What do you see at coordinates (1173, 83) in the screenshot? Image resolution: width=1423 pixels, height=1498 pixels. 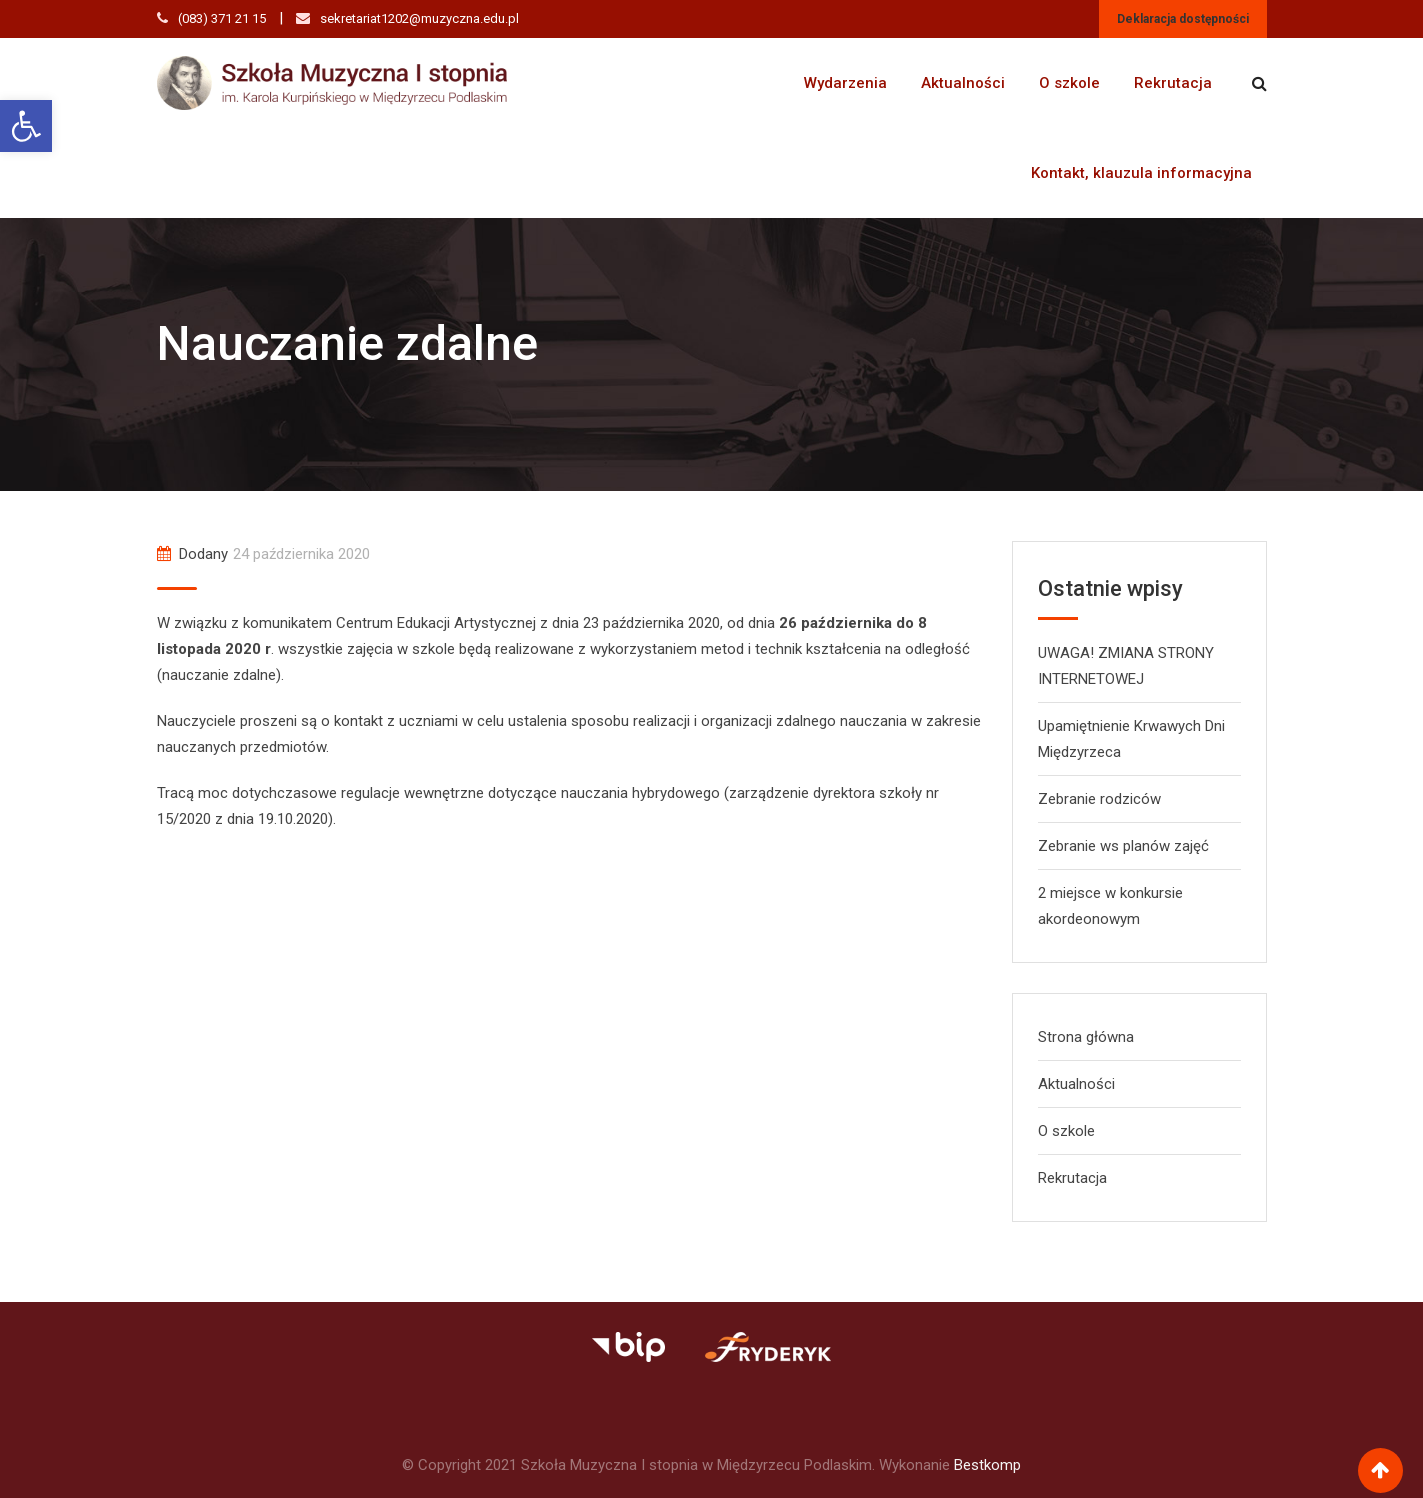 I see `Rekrutacja` at bounding box center [1173, 83].